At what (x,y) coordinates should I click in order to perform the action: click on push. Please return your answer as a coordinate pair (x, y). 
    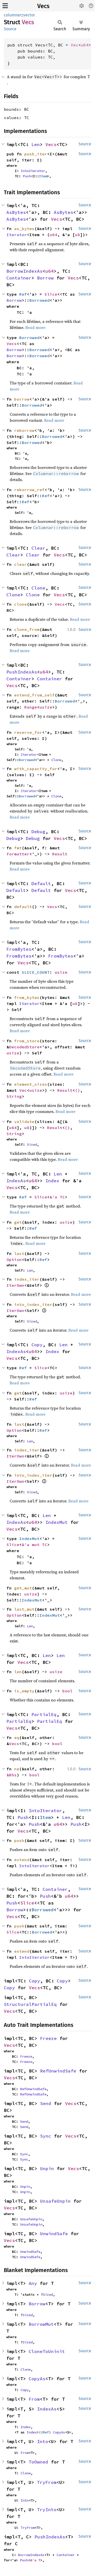
    Looking at the image, I should click on (19, 1840).